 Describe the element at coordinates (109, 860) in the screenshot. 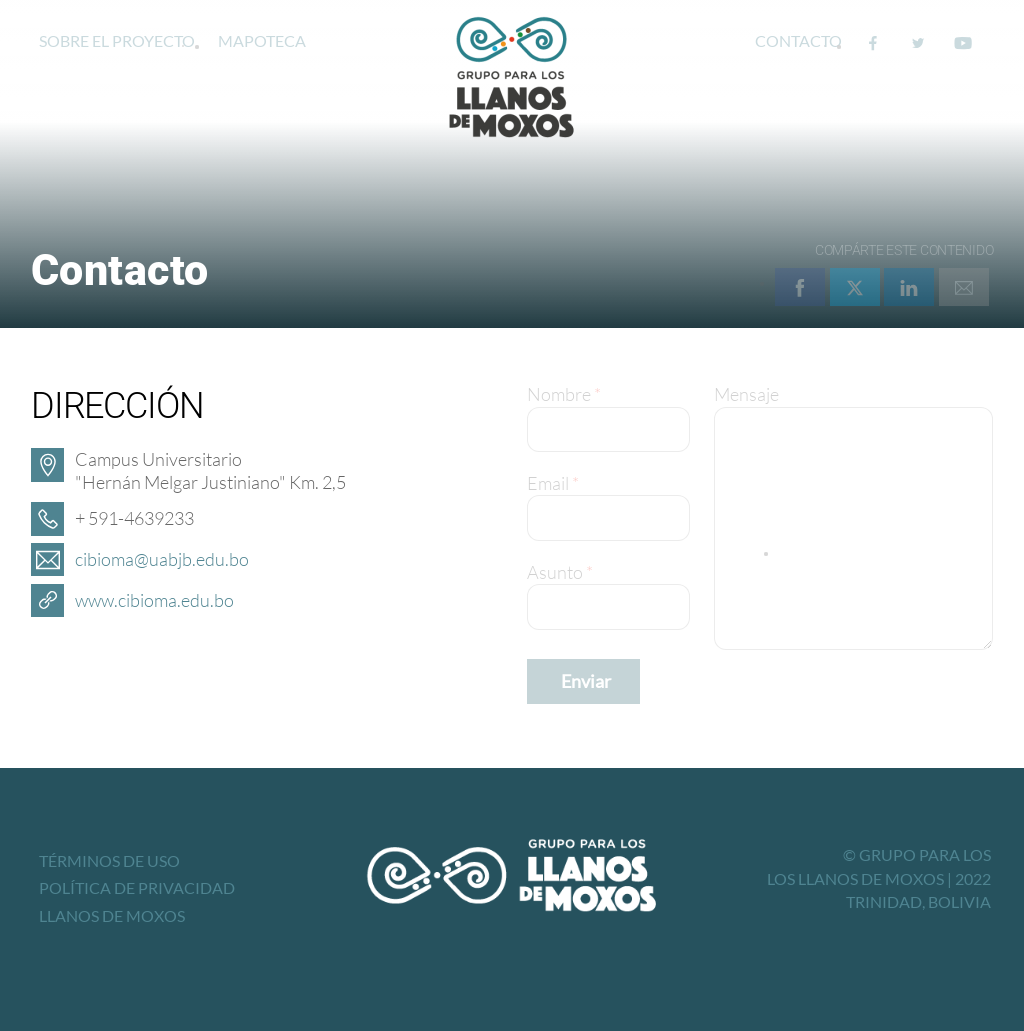

I see `Términos de uso` at that location.